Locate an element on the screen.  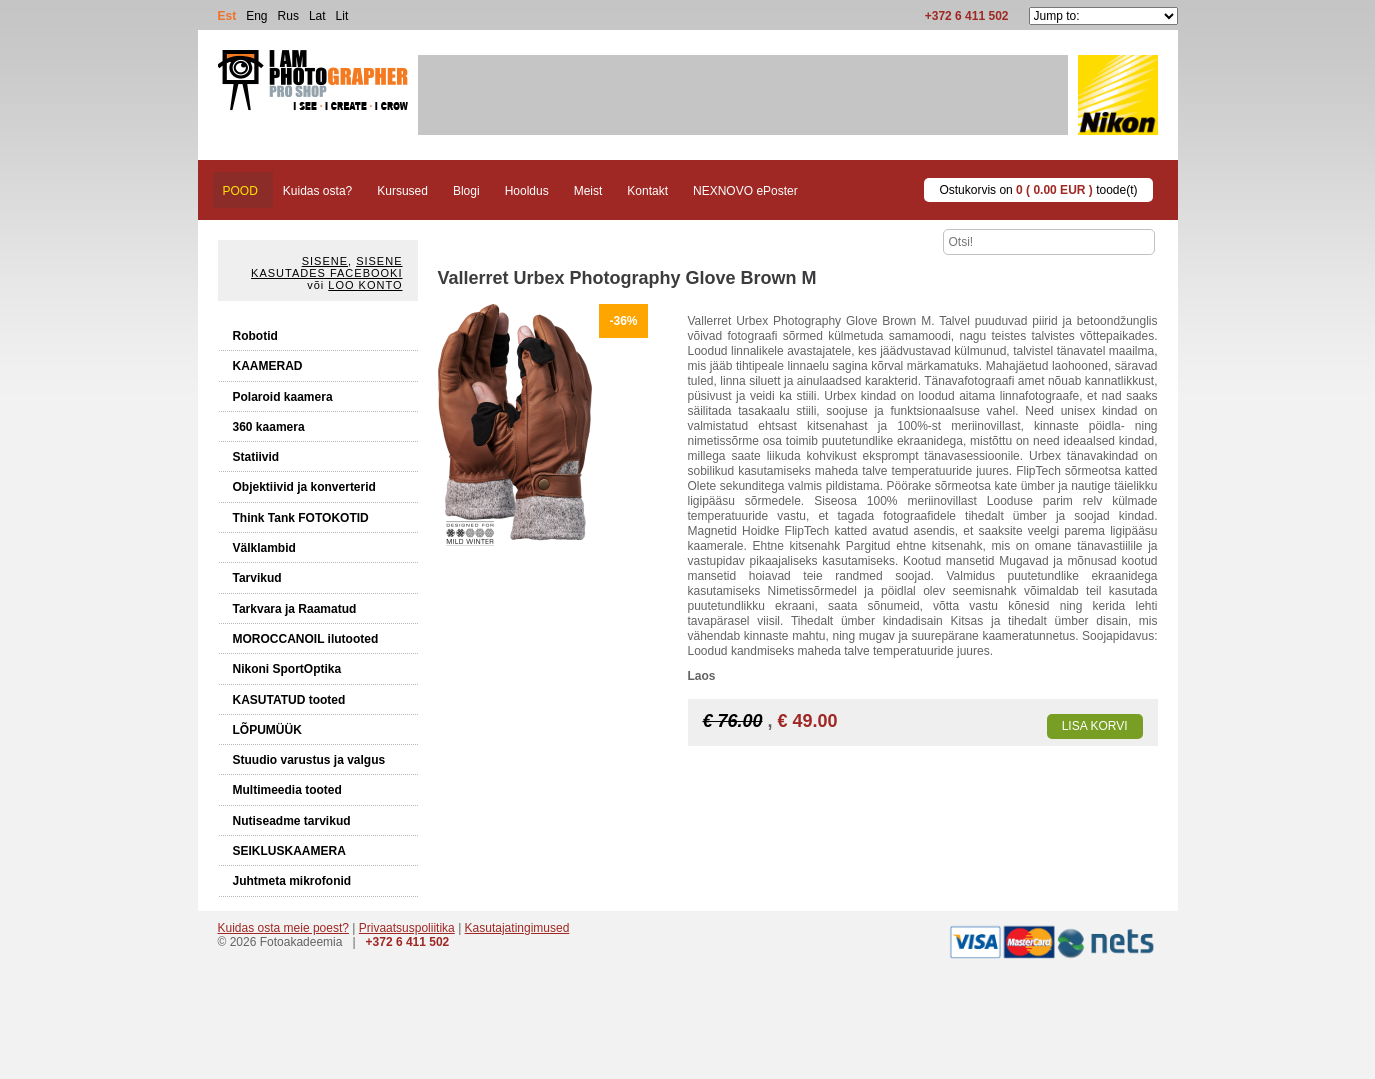
Tarkvara ja Raamatud is located at coordinates (295, 609).